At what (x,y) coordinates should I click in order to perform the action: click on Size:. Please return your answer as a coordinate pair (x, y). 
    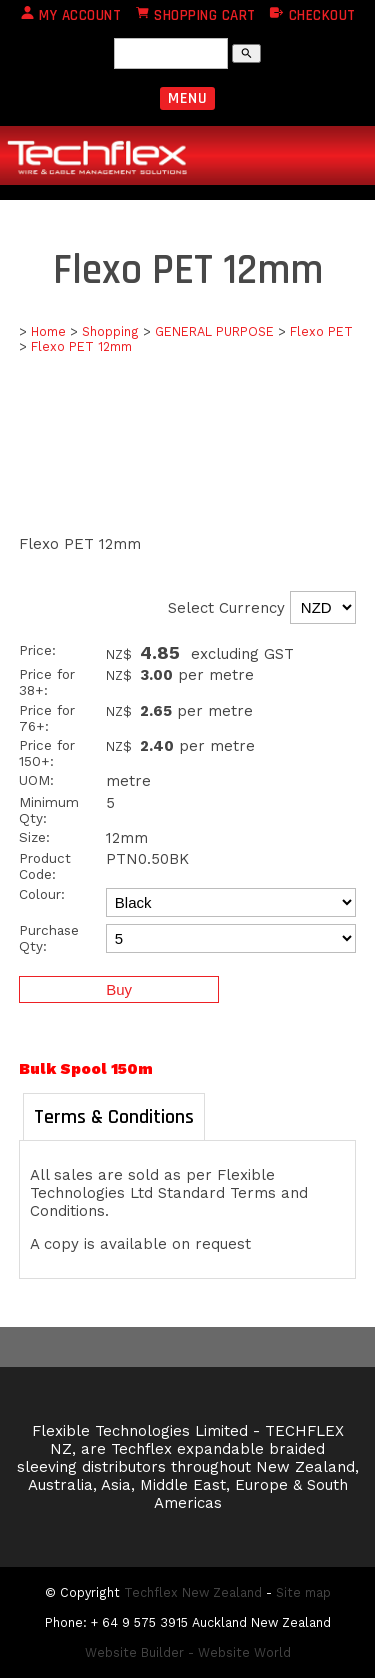
    Looking at the image, I should click on (34, 837).